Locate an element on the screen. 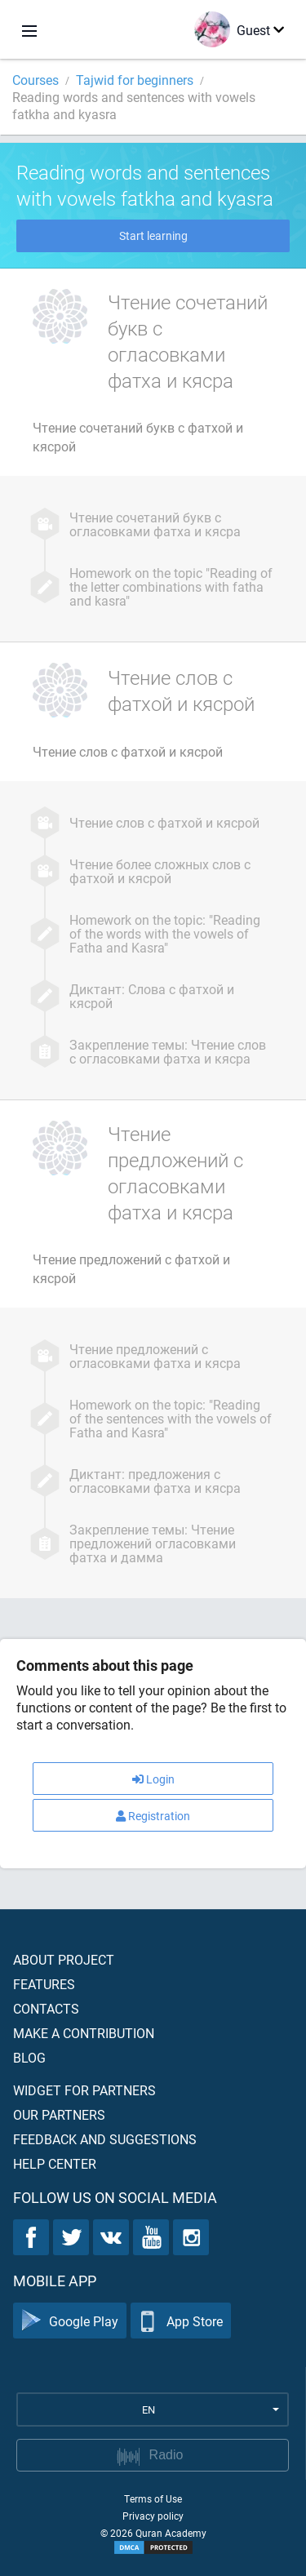 The height and width of the screenshot is (2576, 306). Login is located at coordinates (153, 1779).